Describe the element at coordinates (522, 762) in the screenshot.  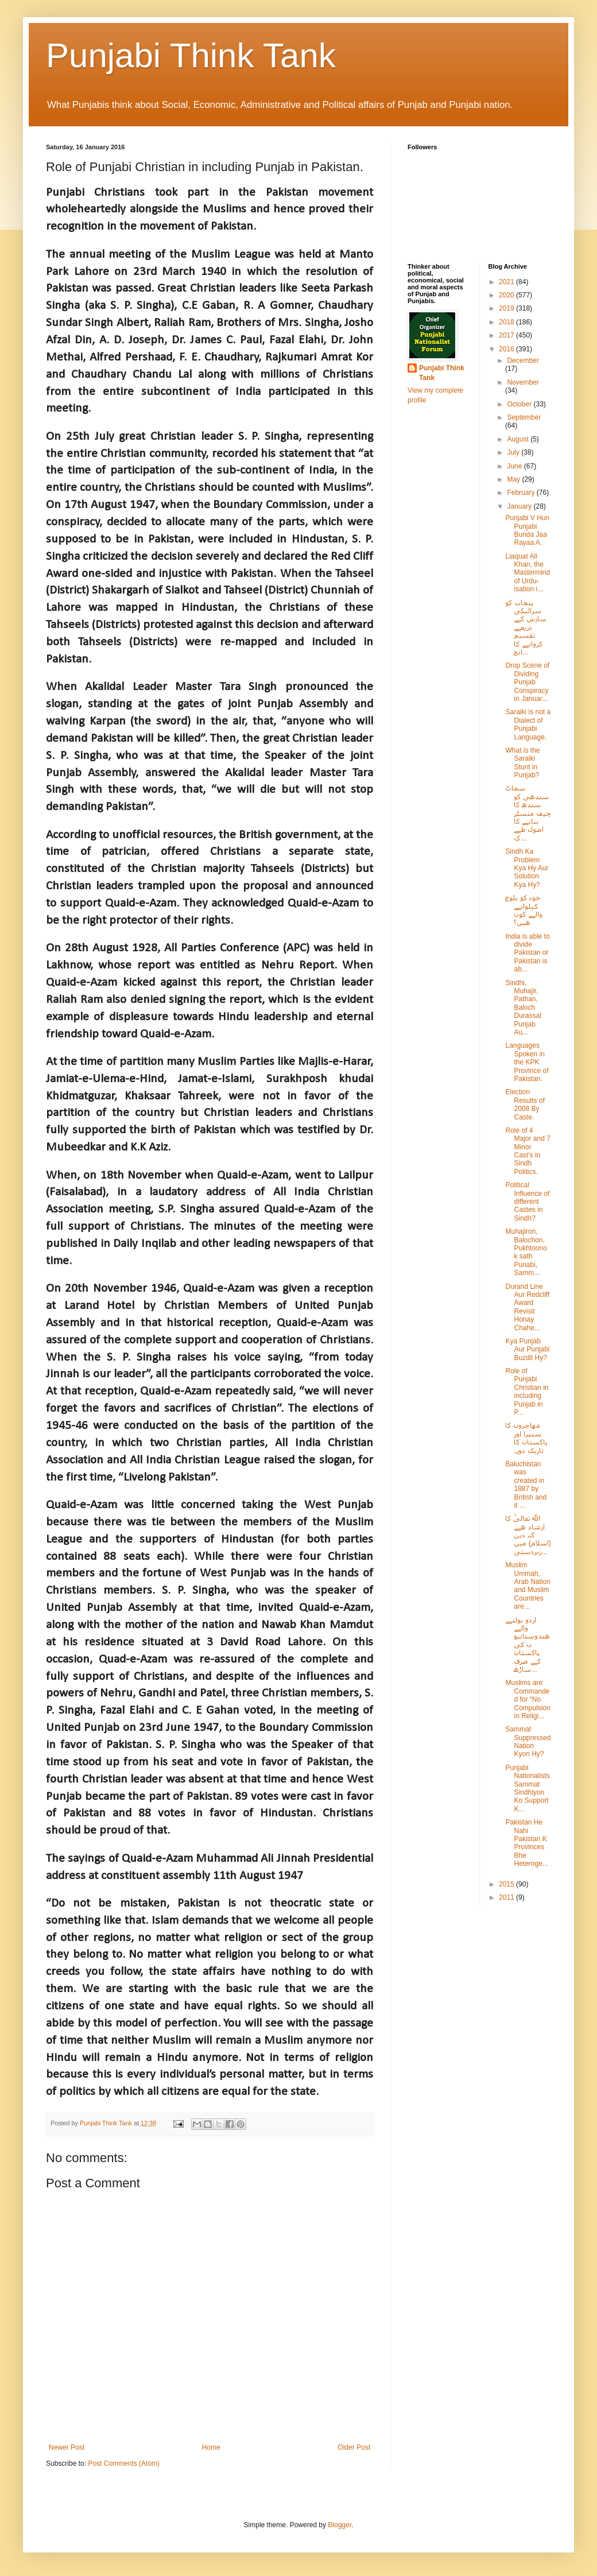
I see `What is the Saraiki Stunt in Punjab?` at that location.